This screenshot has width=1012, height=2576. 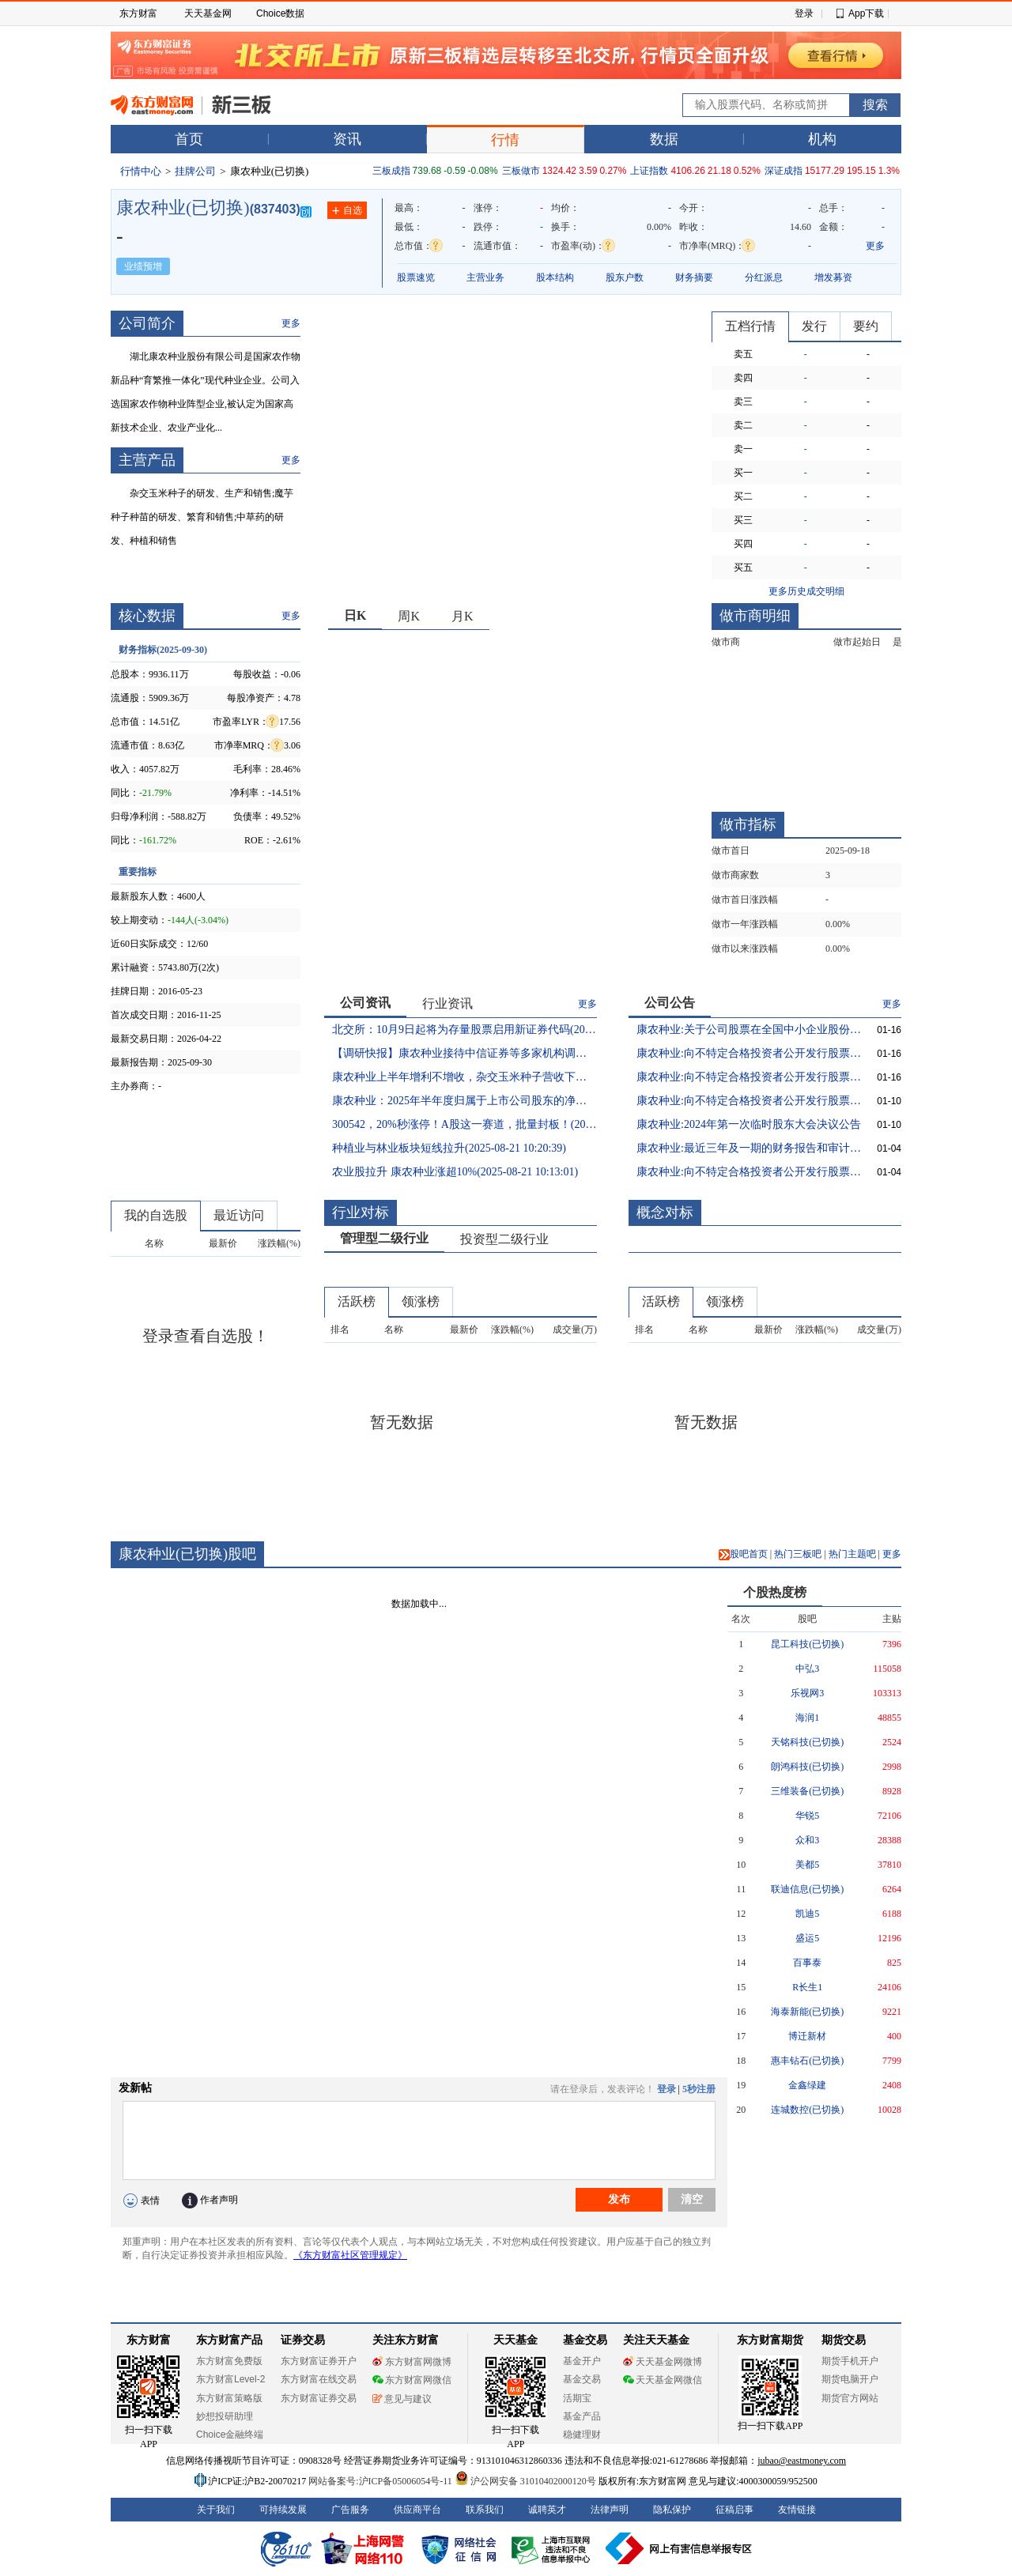 I want to click on 东方财富在线交易, so click(x=319, y=2379).